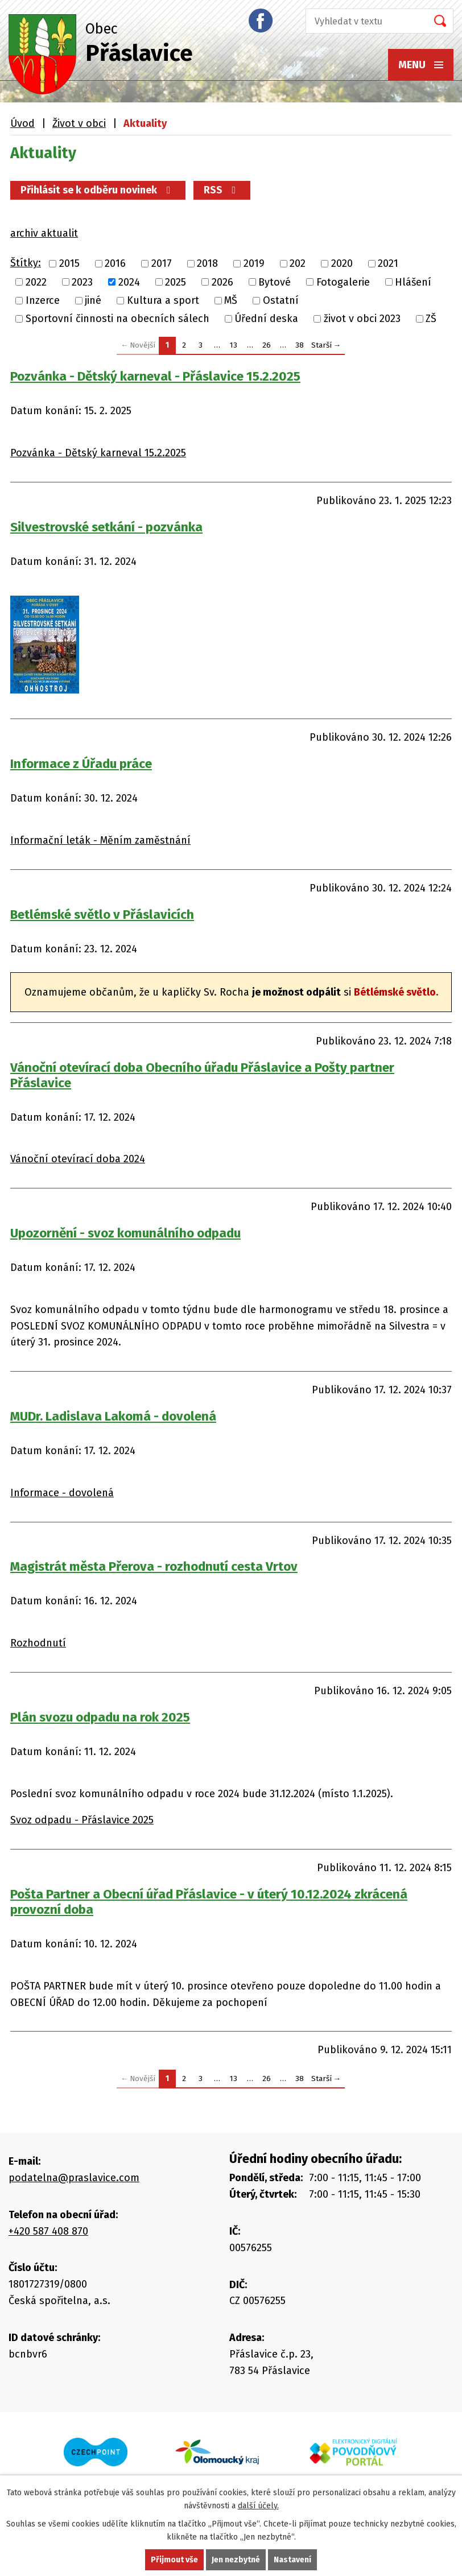  What do you see at coordinates (97, 190) in the screenshot?
I see `Přihlásit se k odběru novinek` at bounding box center [97, 190].